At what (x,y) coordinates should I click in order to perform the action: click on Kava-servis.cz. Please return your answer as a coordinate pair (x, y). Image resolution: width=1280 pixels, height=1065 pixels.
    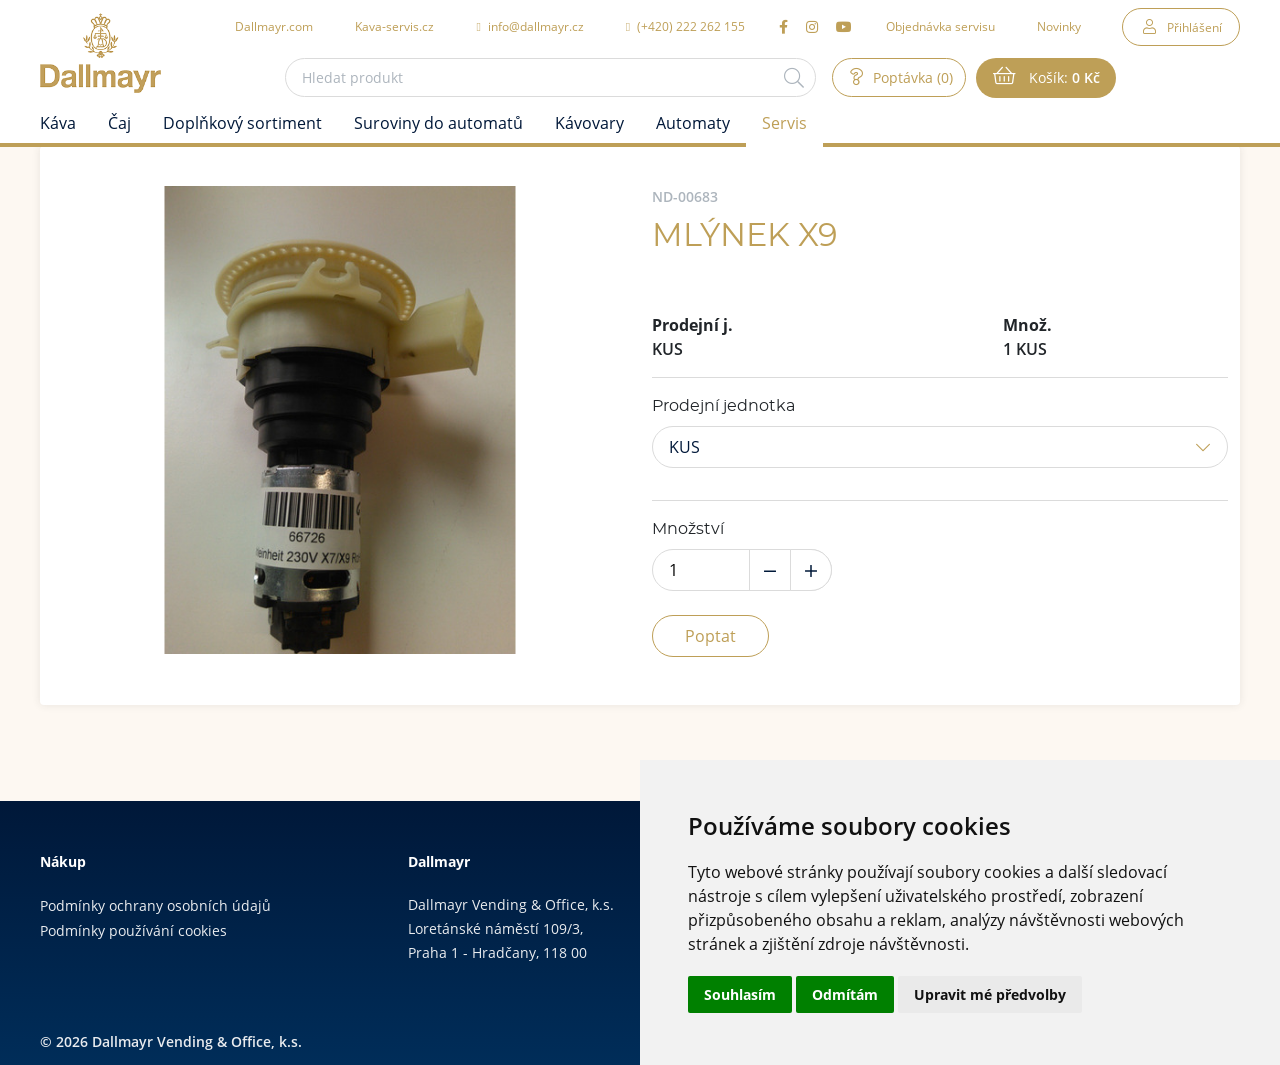
    Looking at the image, I should click on (394, 26).